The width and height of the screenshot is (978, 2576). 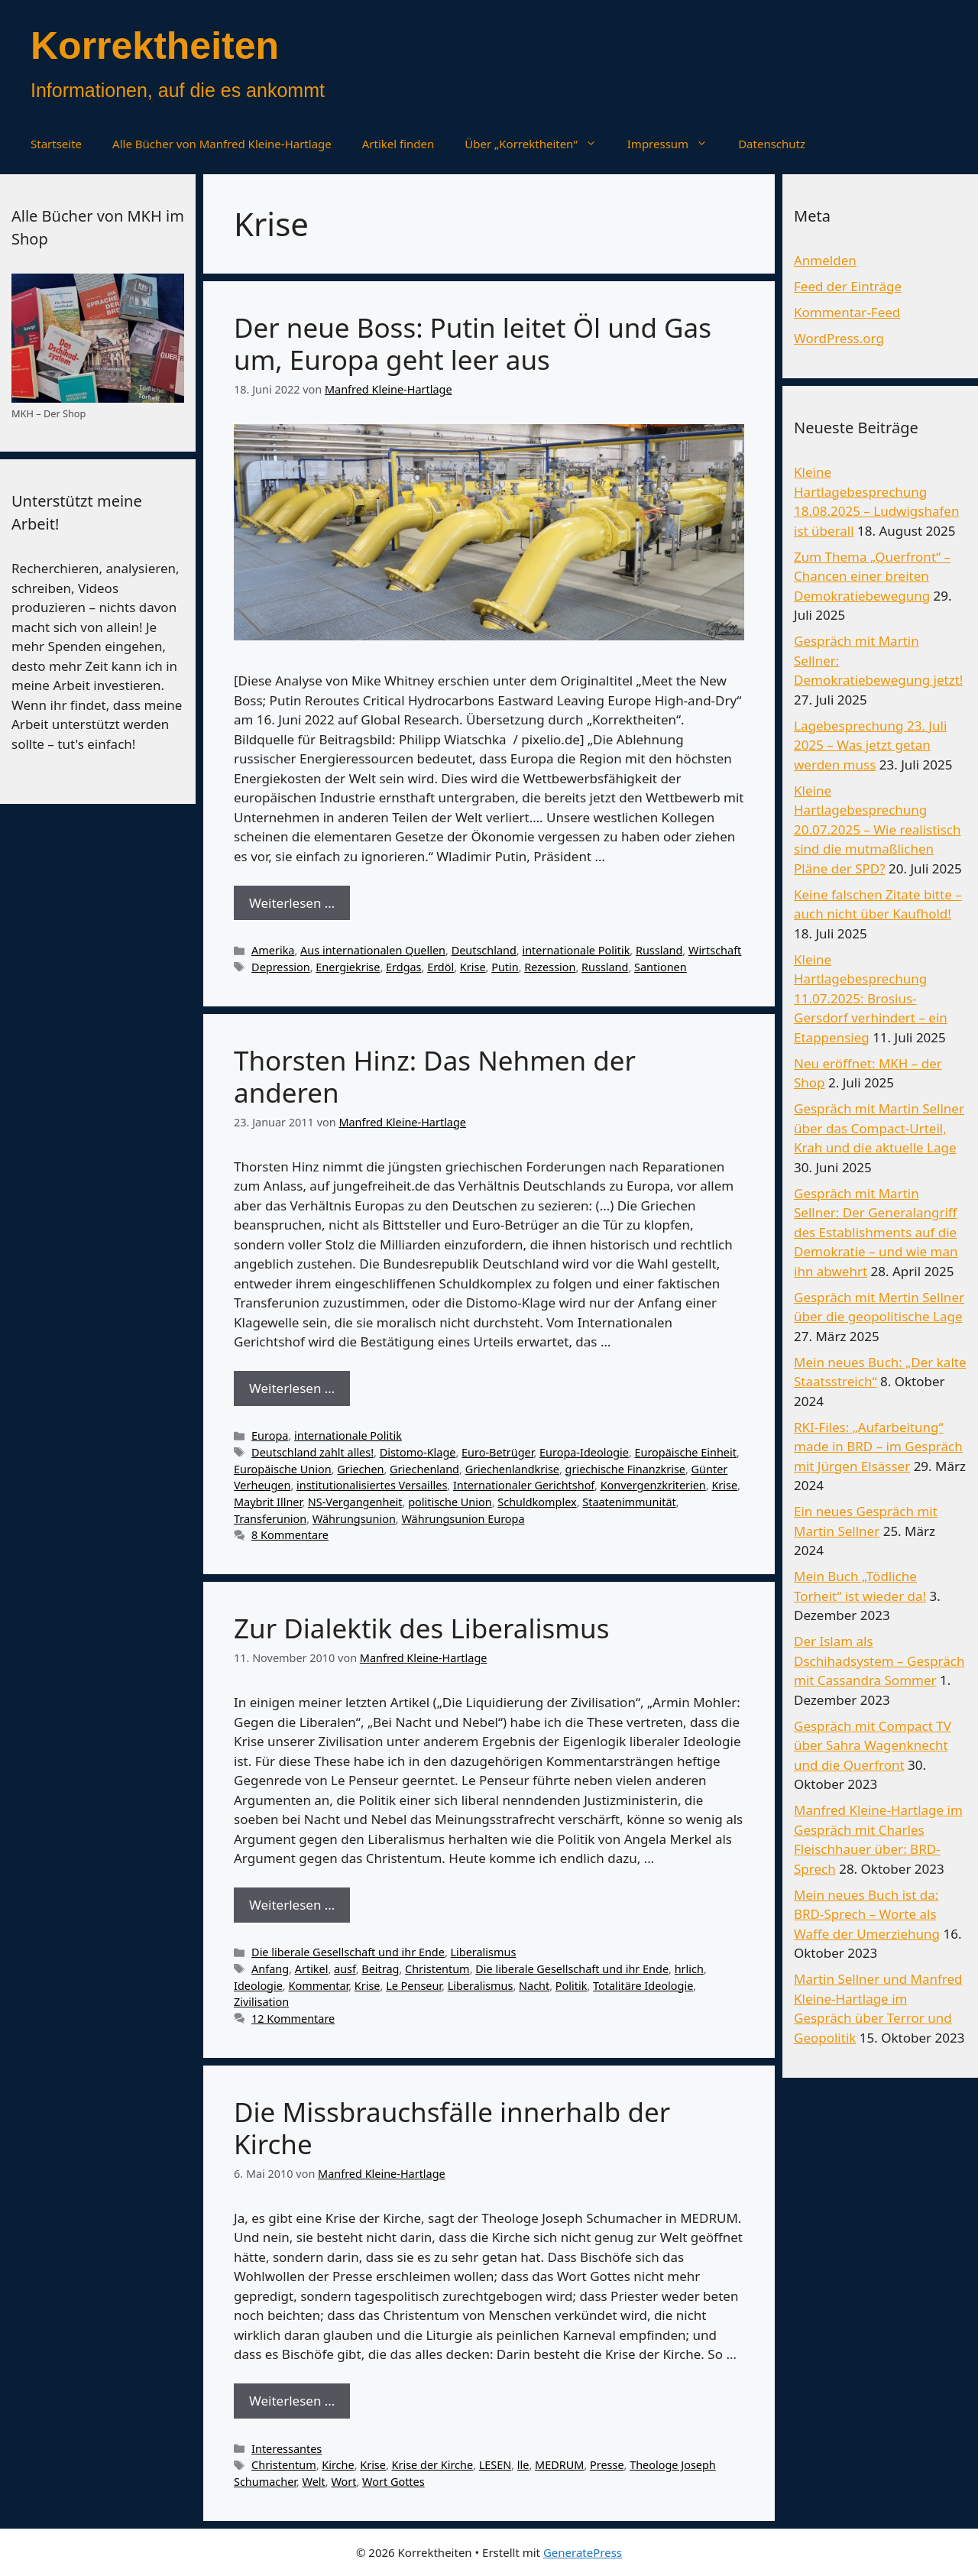 What do you see at coordinates (714, 950) in the screenshot?
I see `Wirtschaft` at bounding box center [714, 950].